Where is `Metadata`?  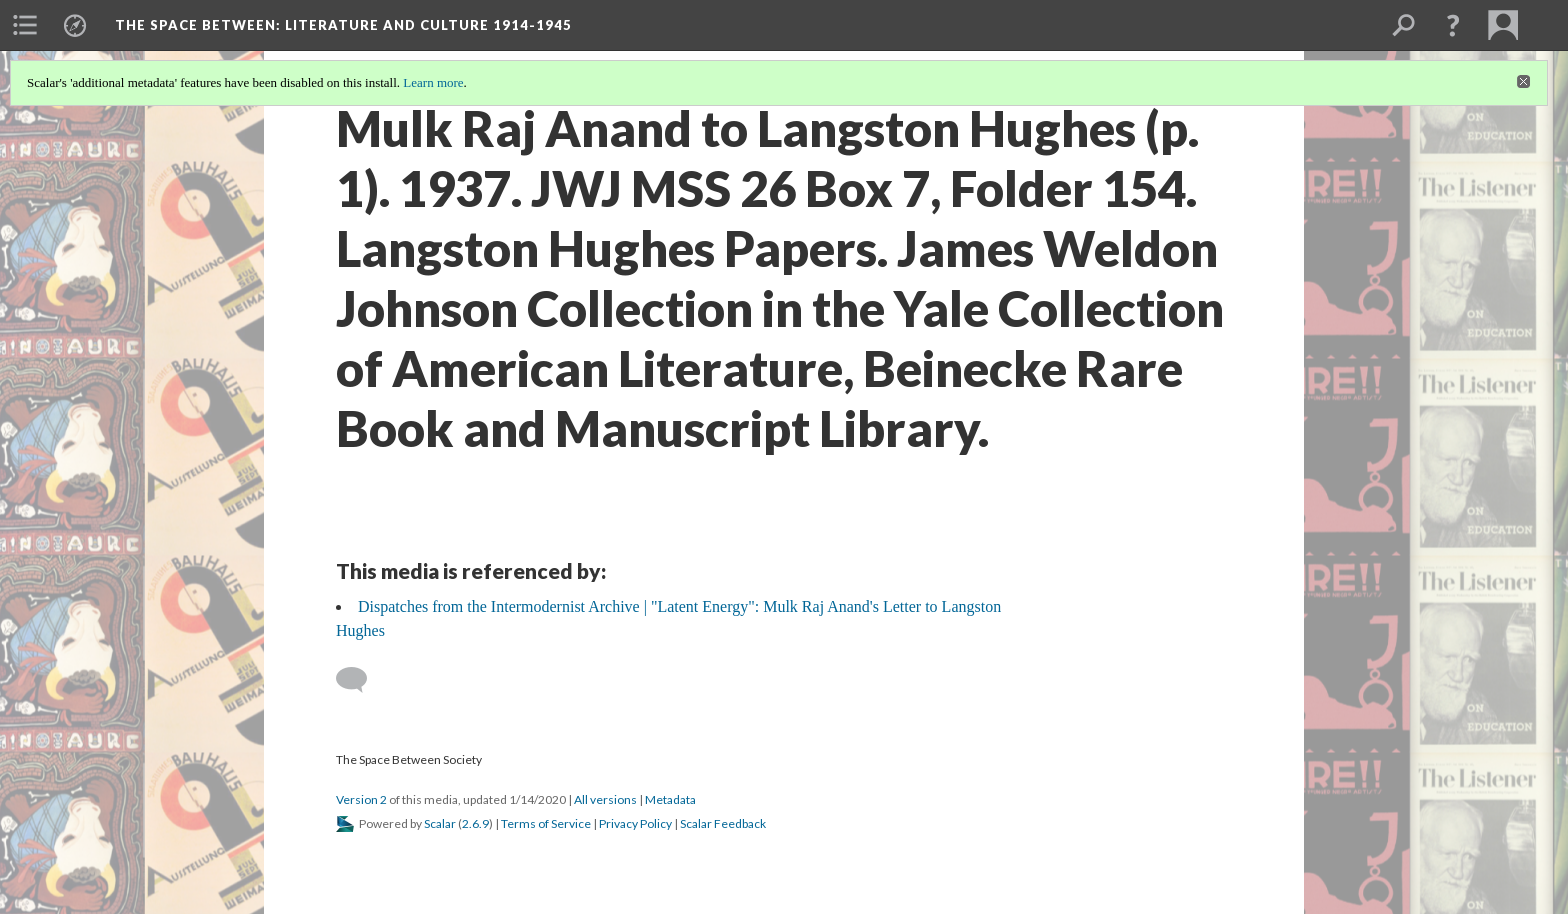 Metadata is located at coordinates (670, 799).